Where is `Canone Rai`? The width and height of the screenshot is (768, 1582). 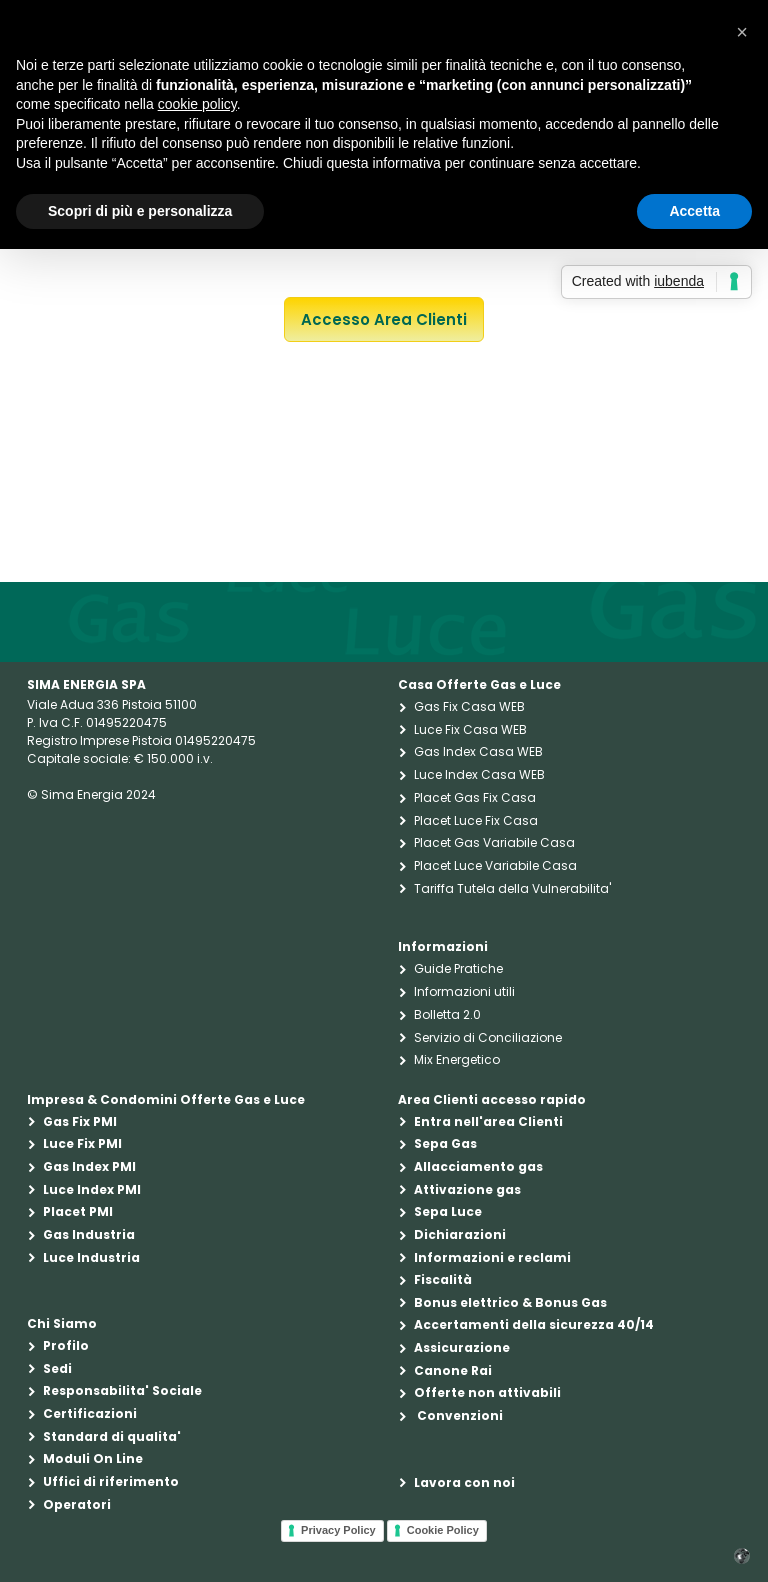 Canone Rai is located at coordinates (453, 1370).